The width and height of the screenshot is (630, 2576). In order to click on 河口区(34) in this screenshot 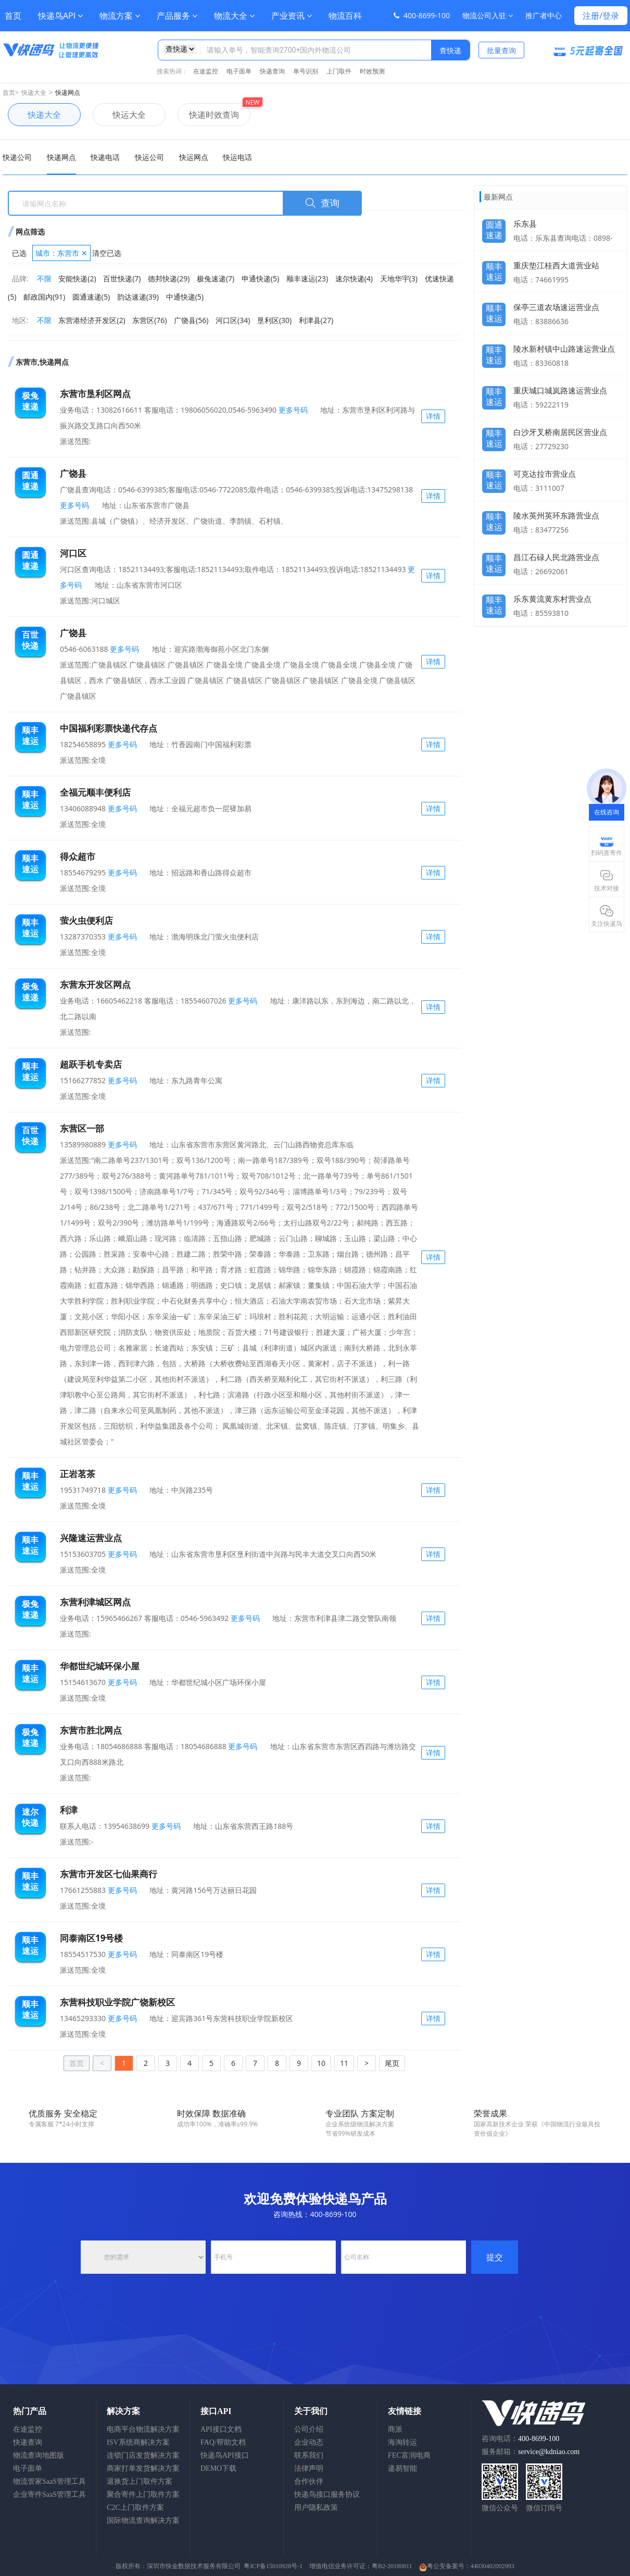, I will do `click(233, 320)`.